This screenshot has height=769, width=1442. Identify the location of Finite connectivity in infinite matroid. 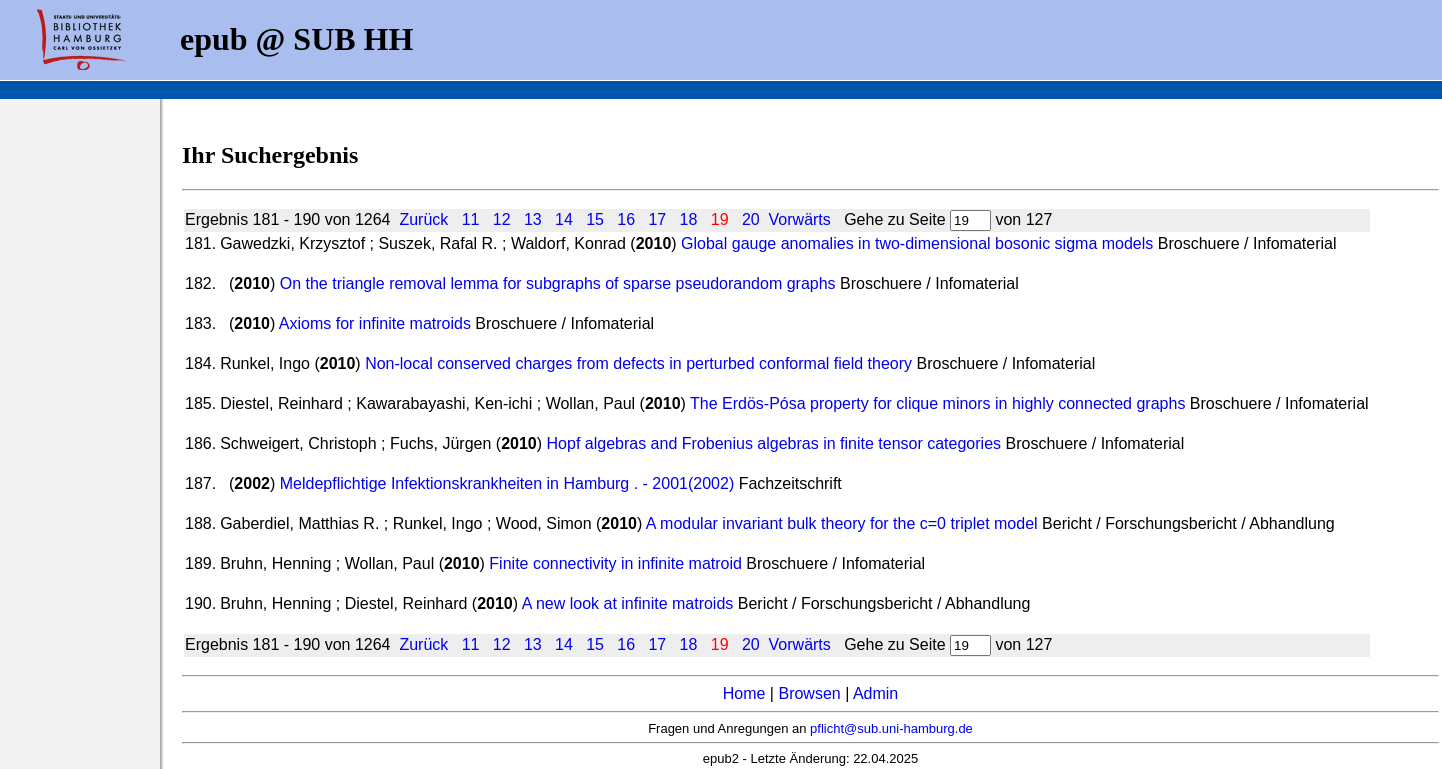
(615, 563).